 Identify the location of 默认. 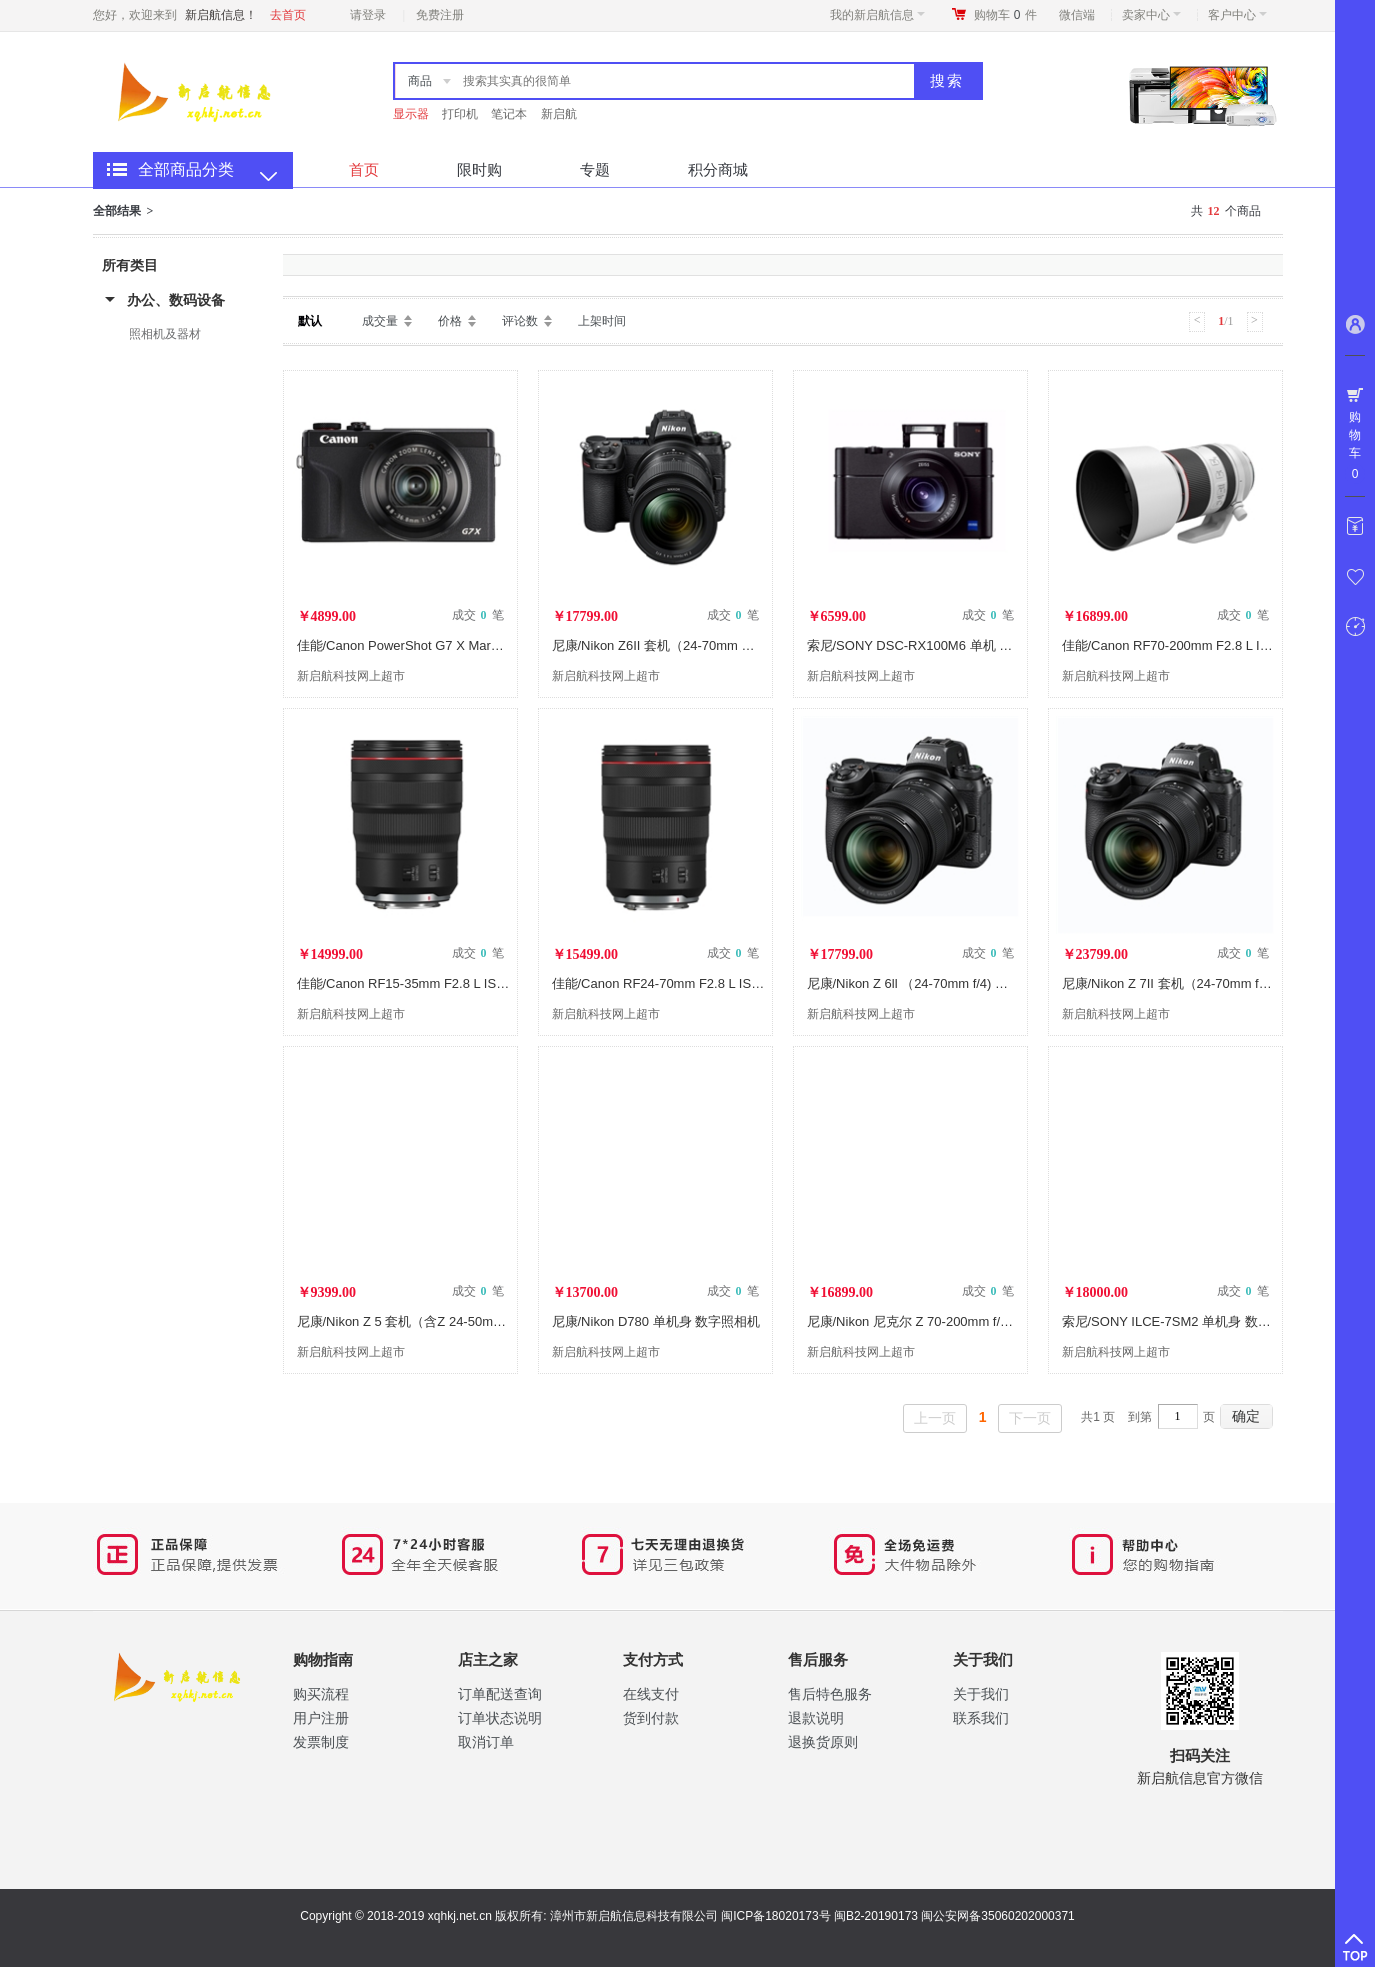
(310, 321).